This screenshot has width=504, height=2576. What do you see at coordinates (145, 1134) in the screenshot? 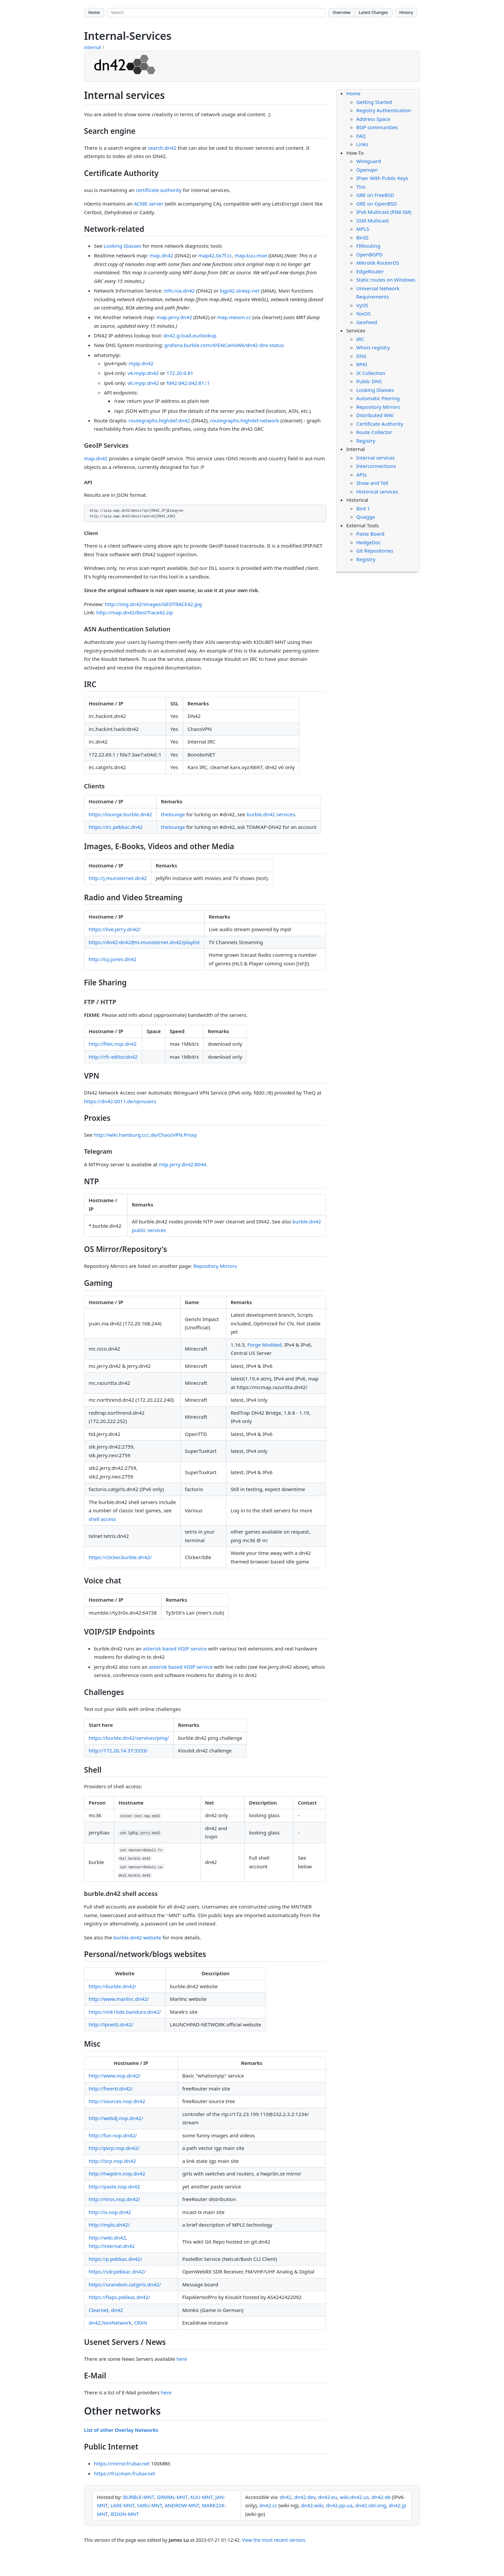
I see `http://wiki.hamburg.ccc.de/ChaosVPN:Proxy` at bounding box center [145, 1134].